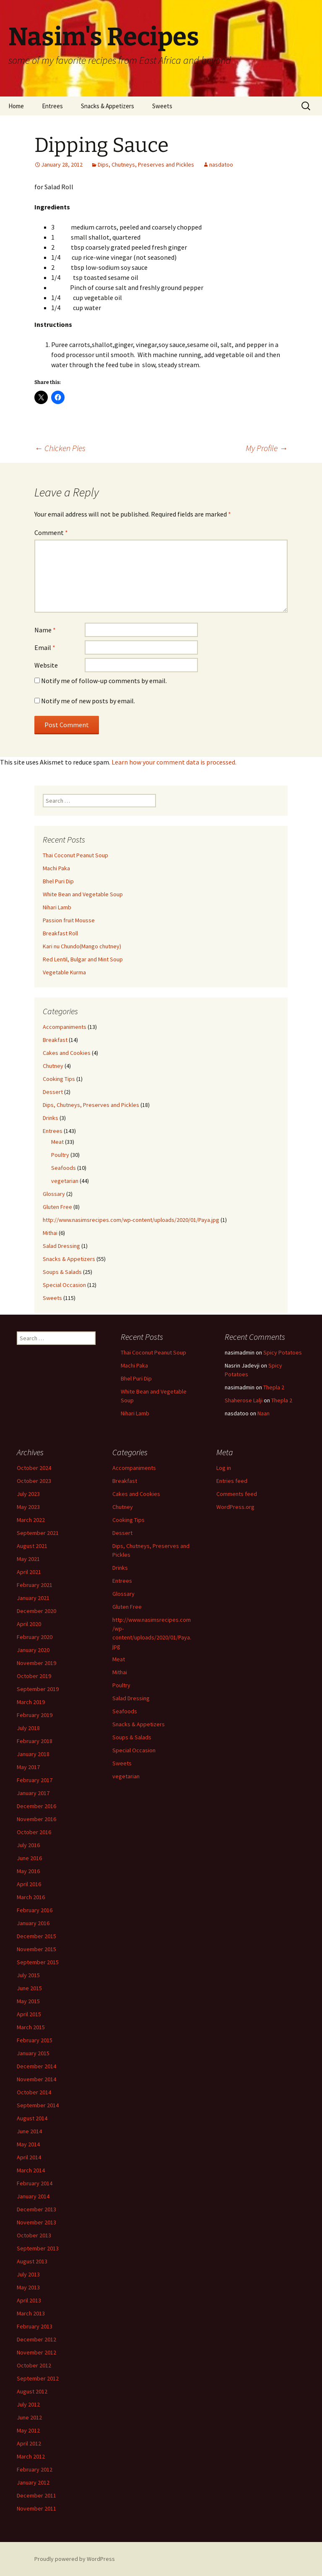 This screenshot has width=322, height=2576. I want to click on Name, so click(45, 630).